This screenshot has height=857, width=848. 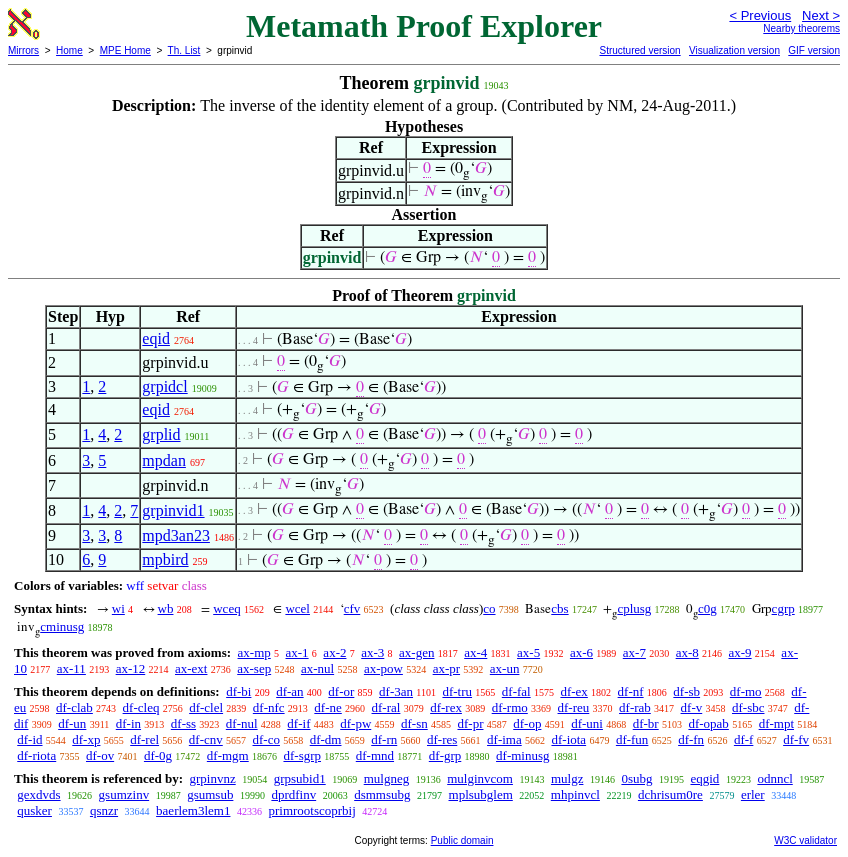 What do you see at coordinates (226, 608) in the screenshot?
I see `wceq` at bounding box center [226, 608].